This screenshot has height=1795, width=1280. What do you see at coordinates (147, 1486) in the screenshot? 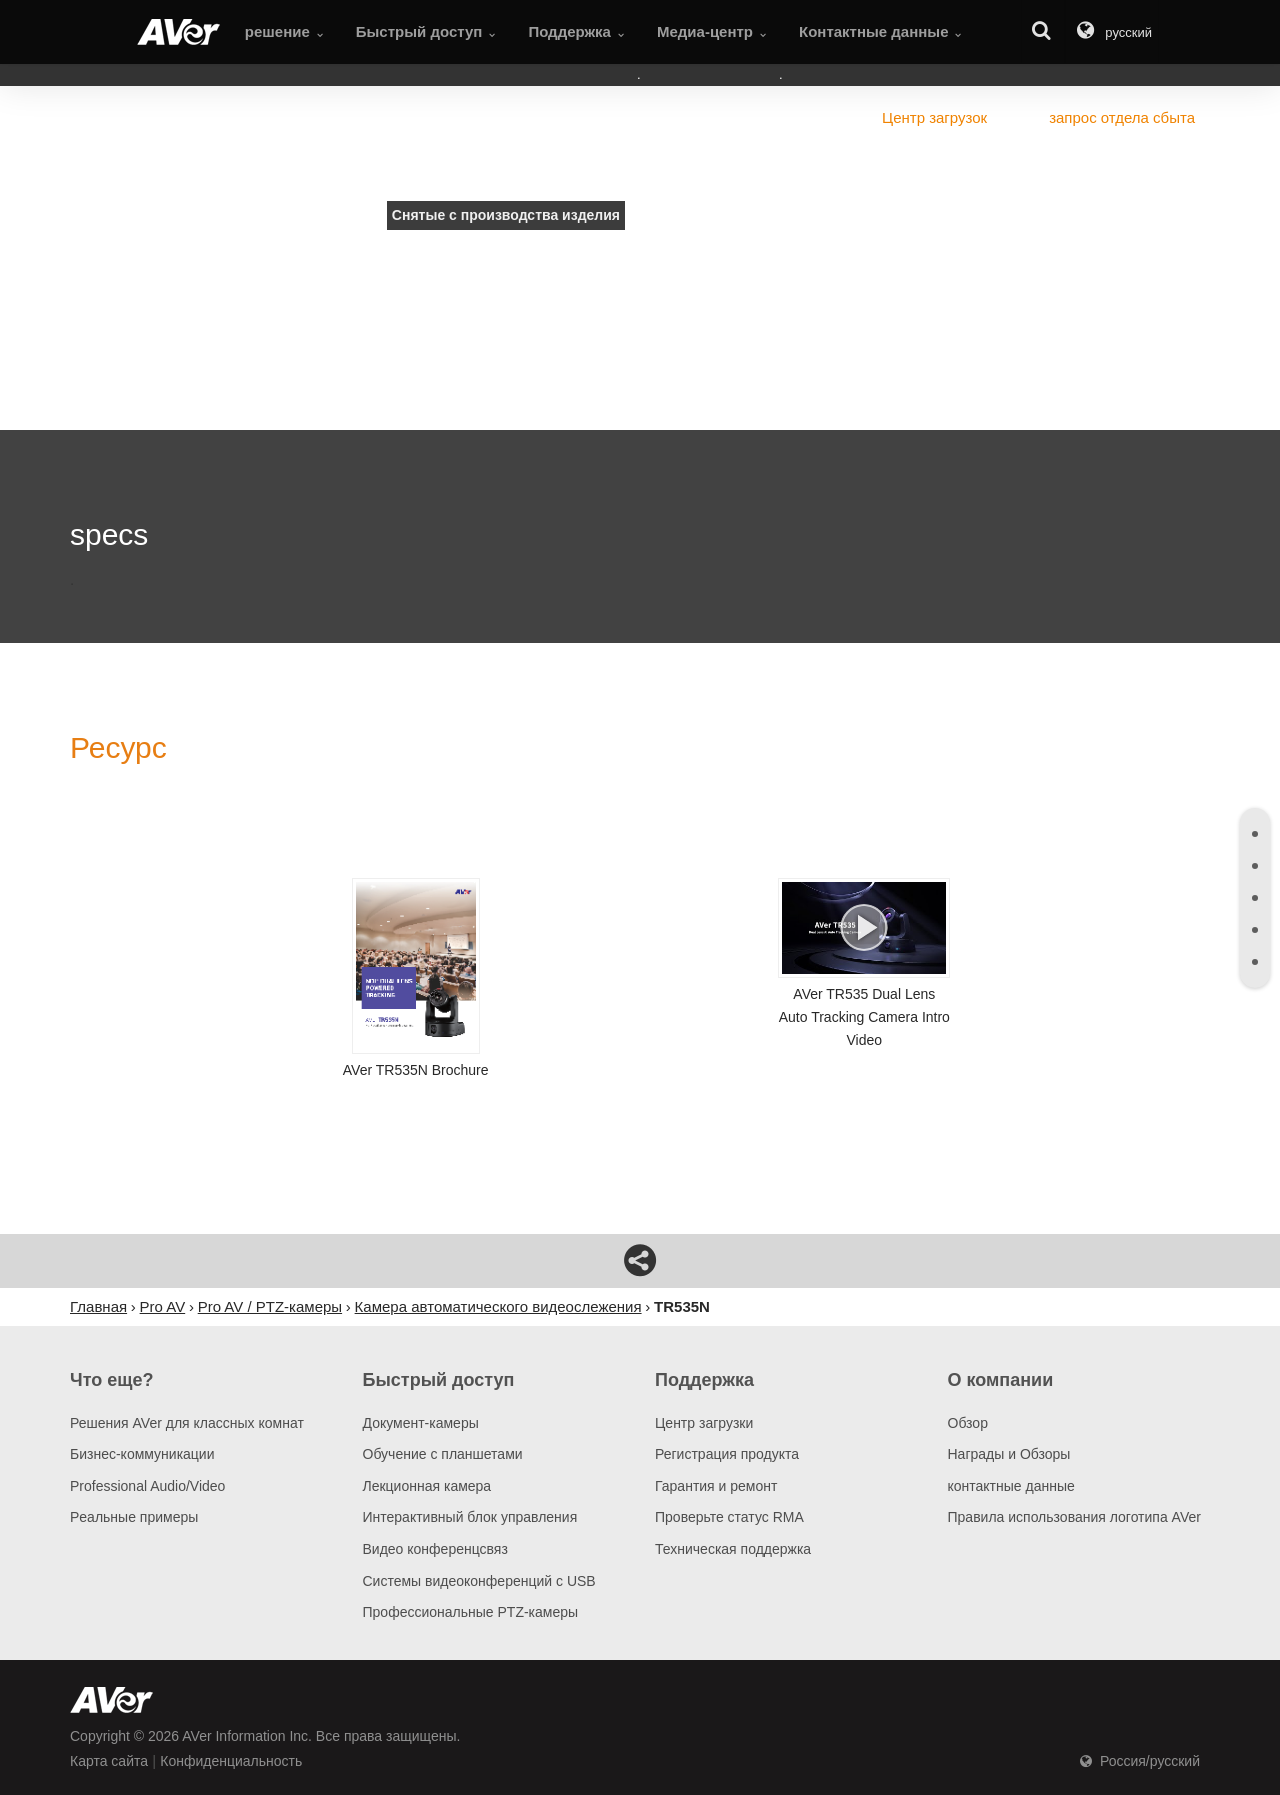
I see `Professional Audio/Video` at bounding box center [147, 1486].